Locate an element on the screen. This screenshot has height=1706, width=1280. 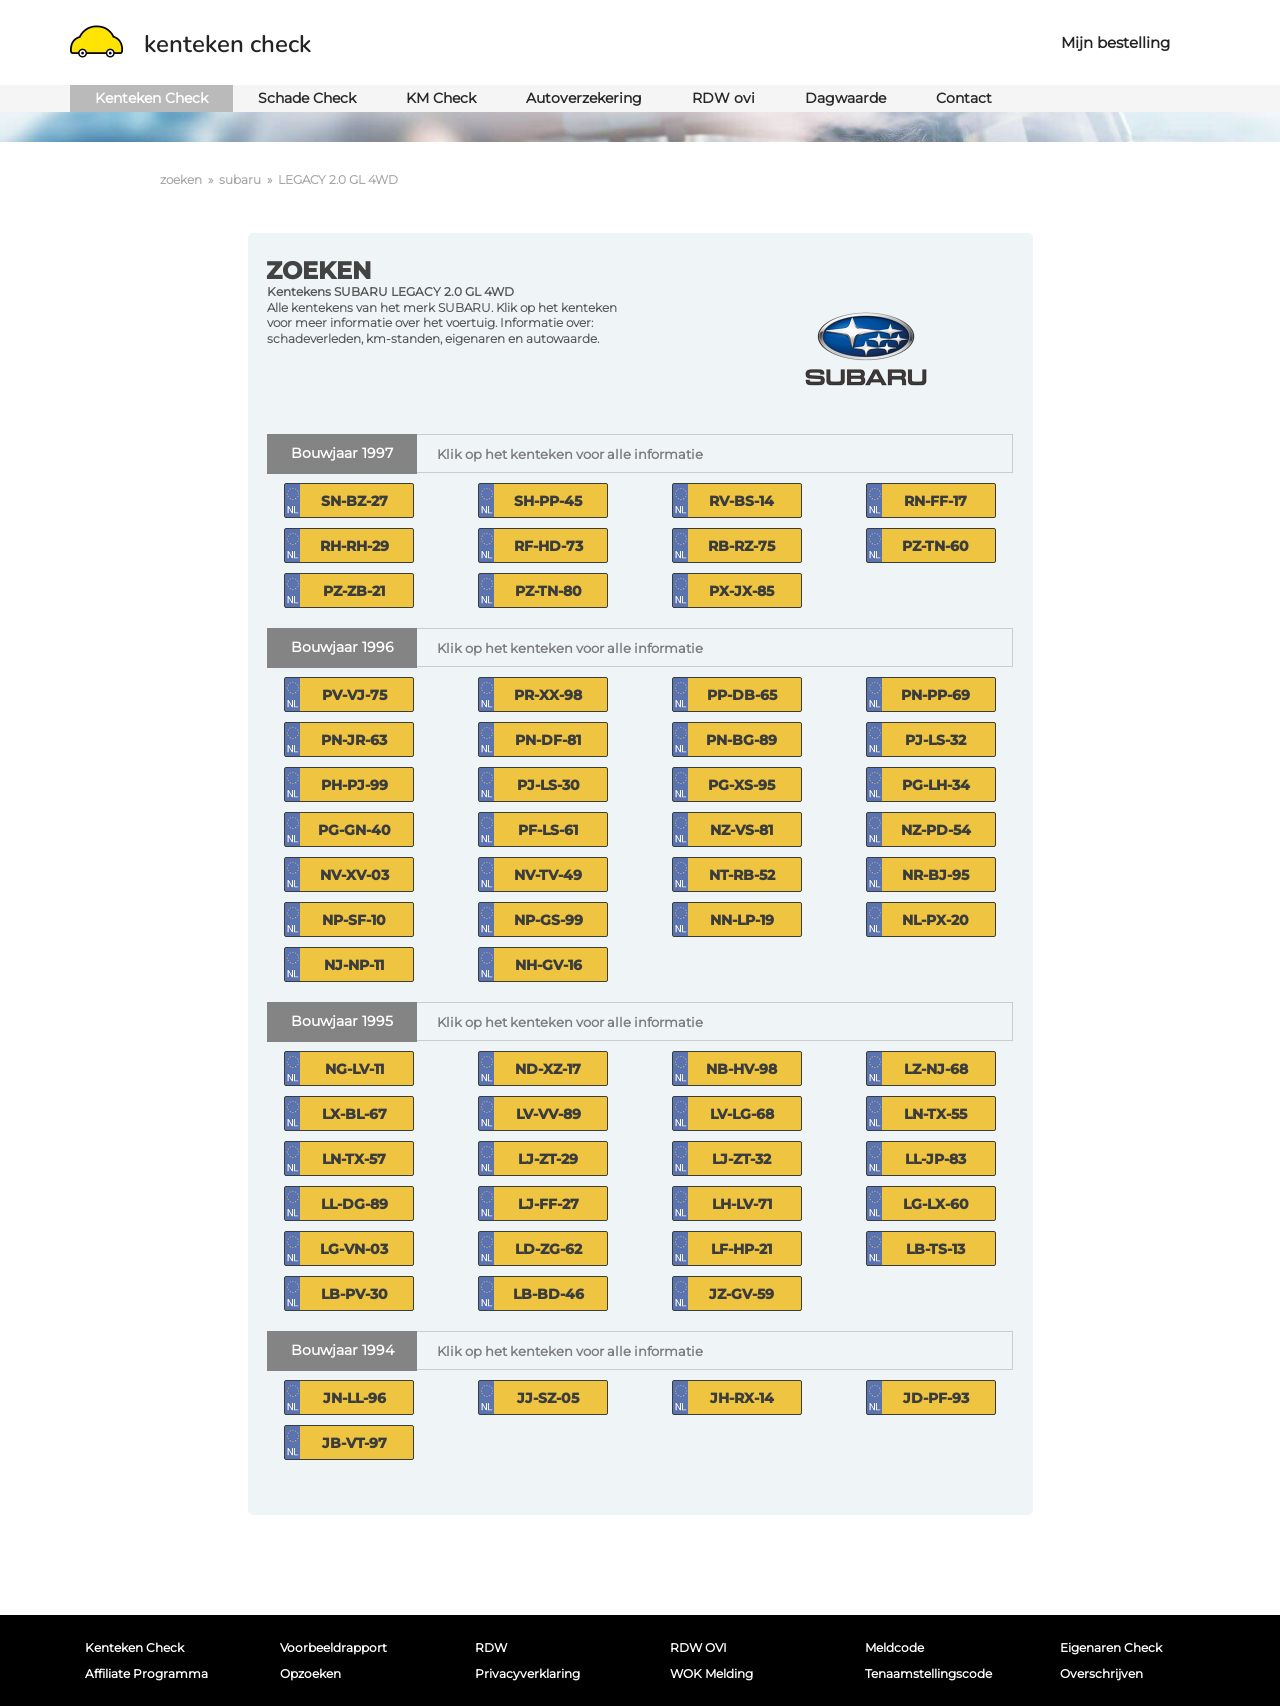
PF-LS-61 is located at coordinates (548, 830).